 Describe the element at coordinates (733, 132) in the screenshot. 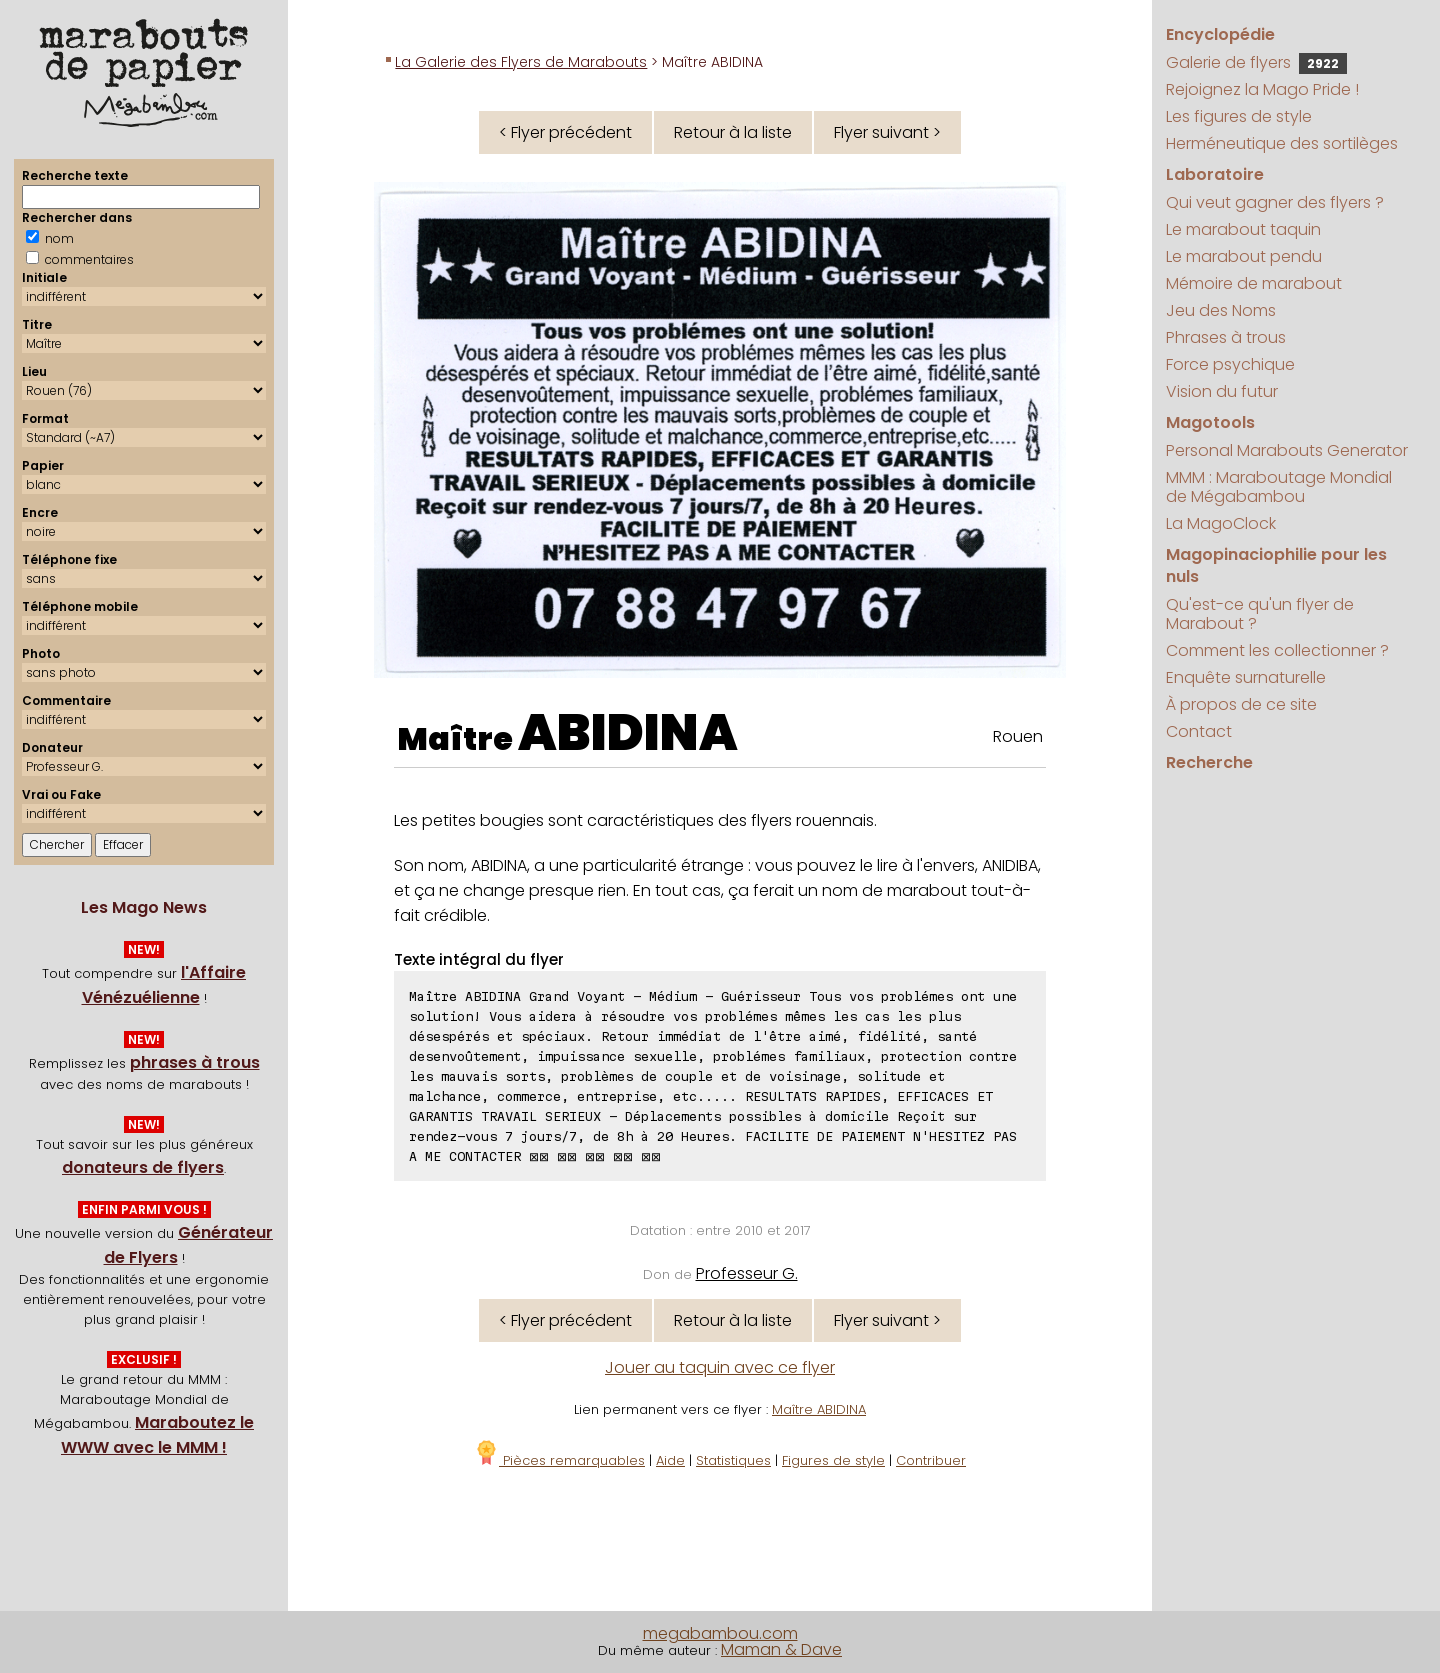

I see `Retour à la liste` at that location.